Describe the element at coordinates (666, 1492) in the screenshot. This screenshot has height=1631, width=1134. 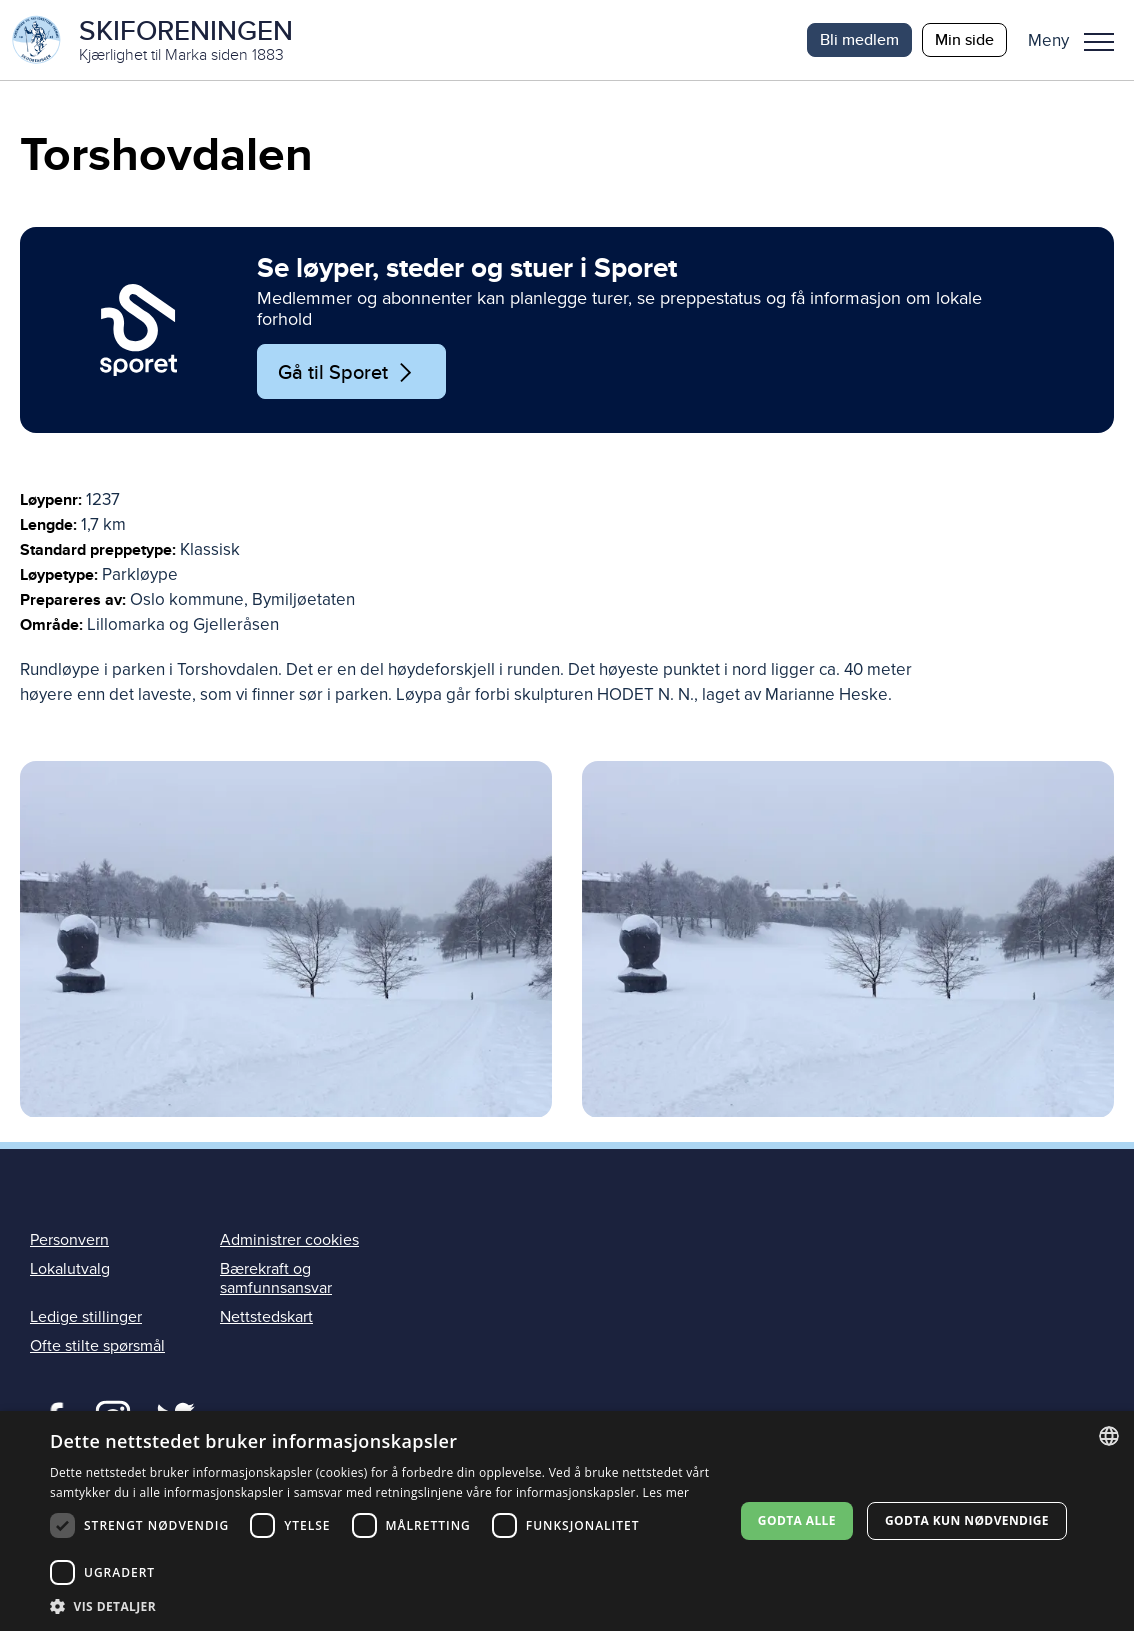
I see `Les mer [Les mer, opens a new window]` at that location.